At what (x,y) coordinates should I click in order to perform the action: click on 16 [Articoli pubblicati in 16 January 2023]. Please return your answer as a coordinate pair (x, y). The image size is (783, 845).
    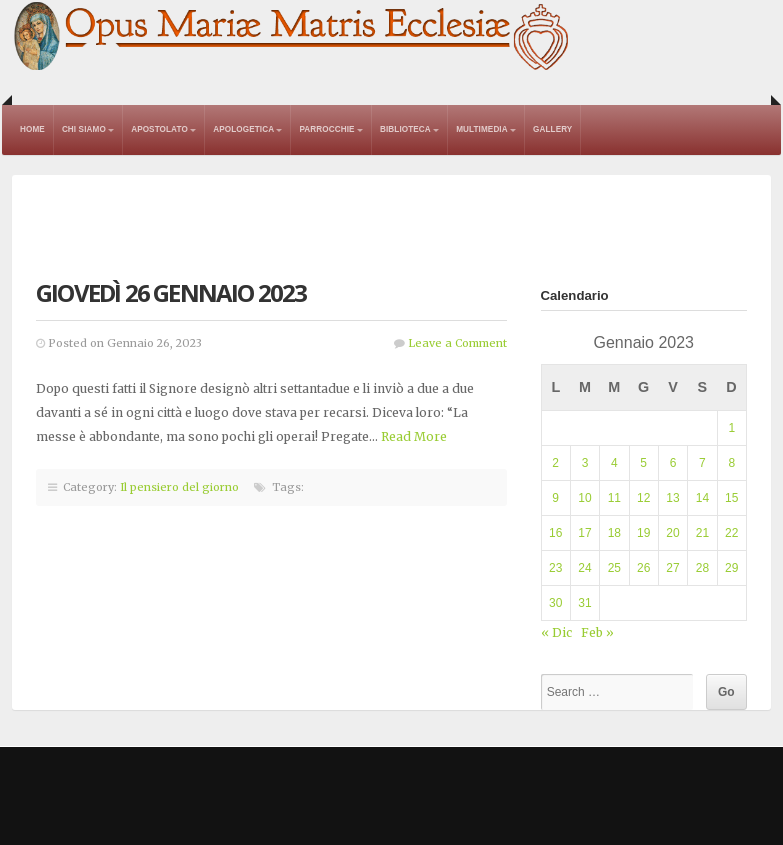
    Looking at the image, I should click on (555, 533).